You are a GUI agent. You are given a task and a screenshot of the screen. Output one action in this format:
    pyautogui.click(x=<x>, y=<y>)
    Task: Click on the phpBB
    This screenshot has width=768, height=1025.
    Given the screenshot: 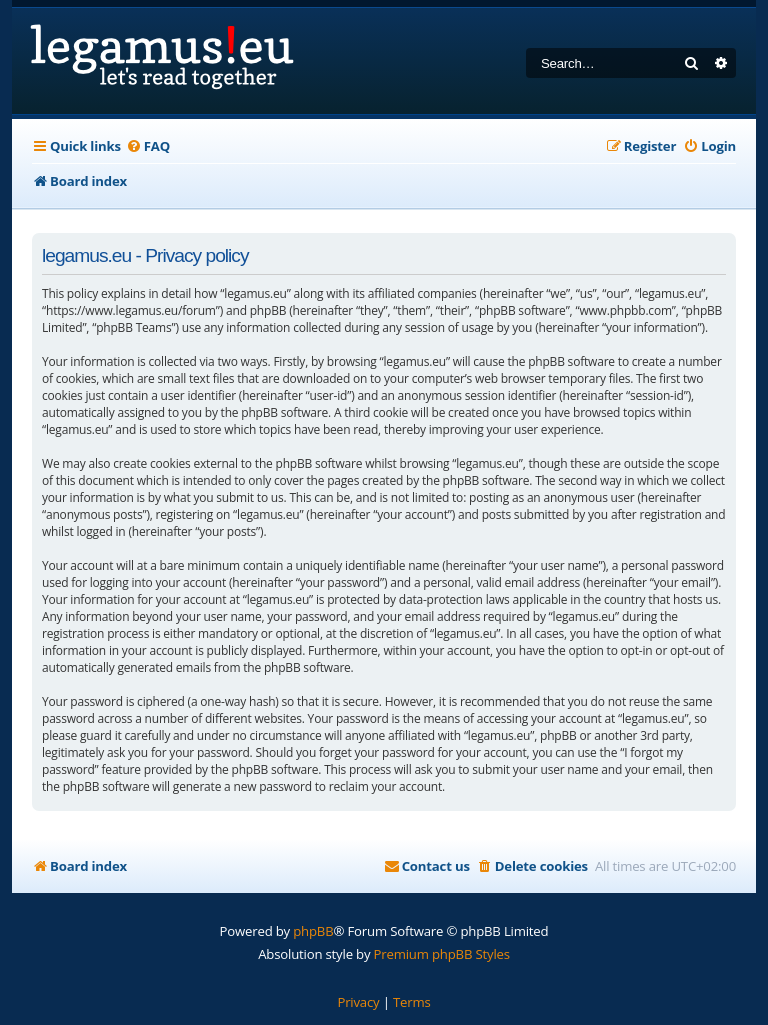 What is the action you would take?
    pyautogui.click(x=313, y=931)
    